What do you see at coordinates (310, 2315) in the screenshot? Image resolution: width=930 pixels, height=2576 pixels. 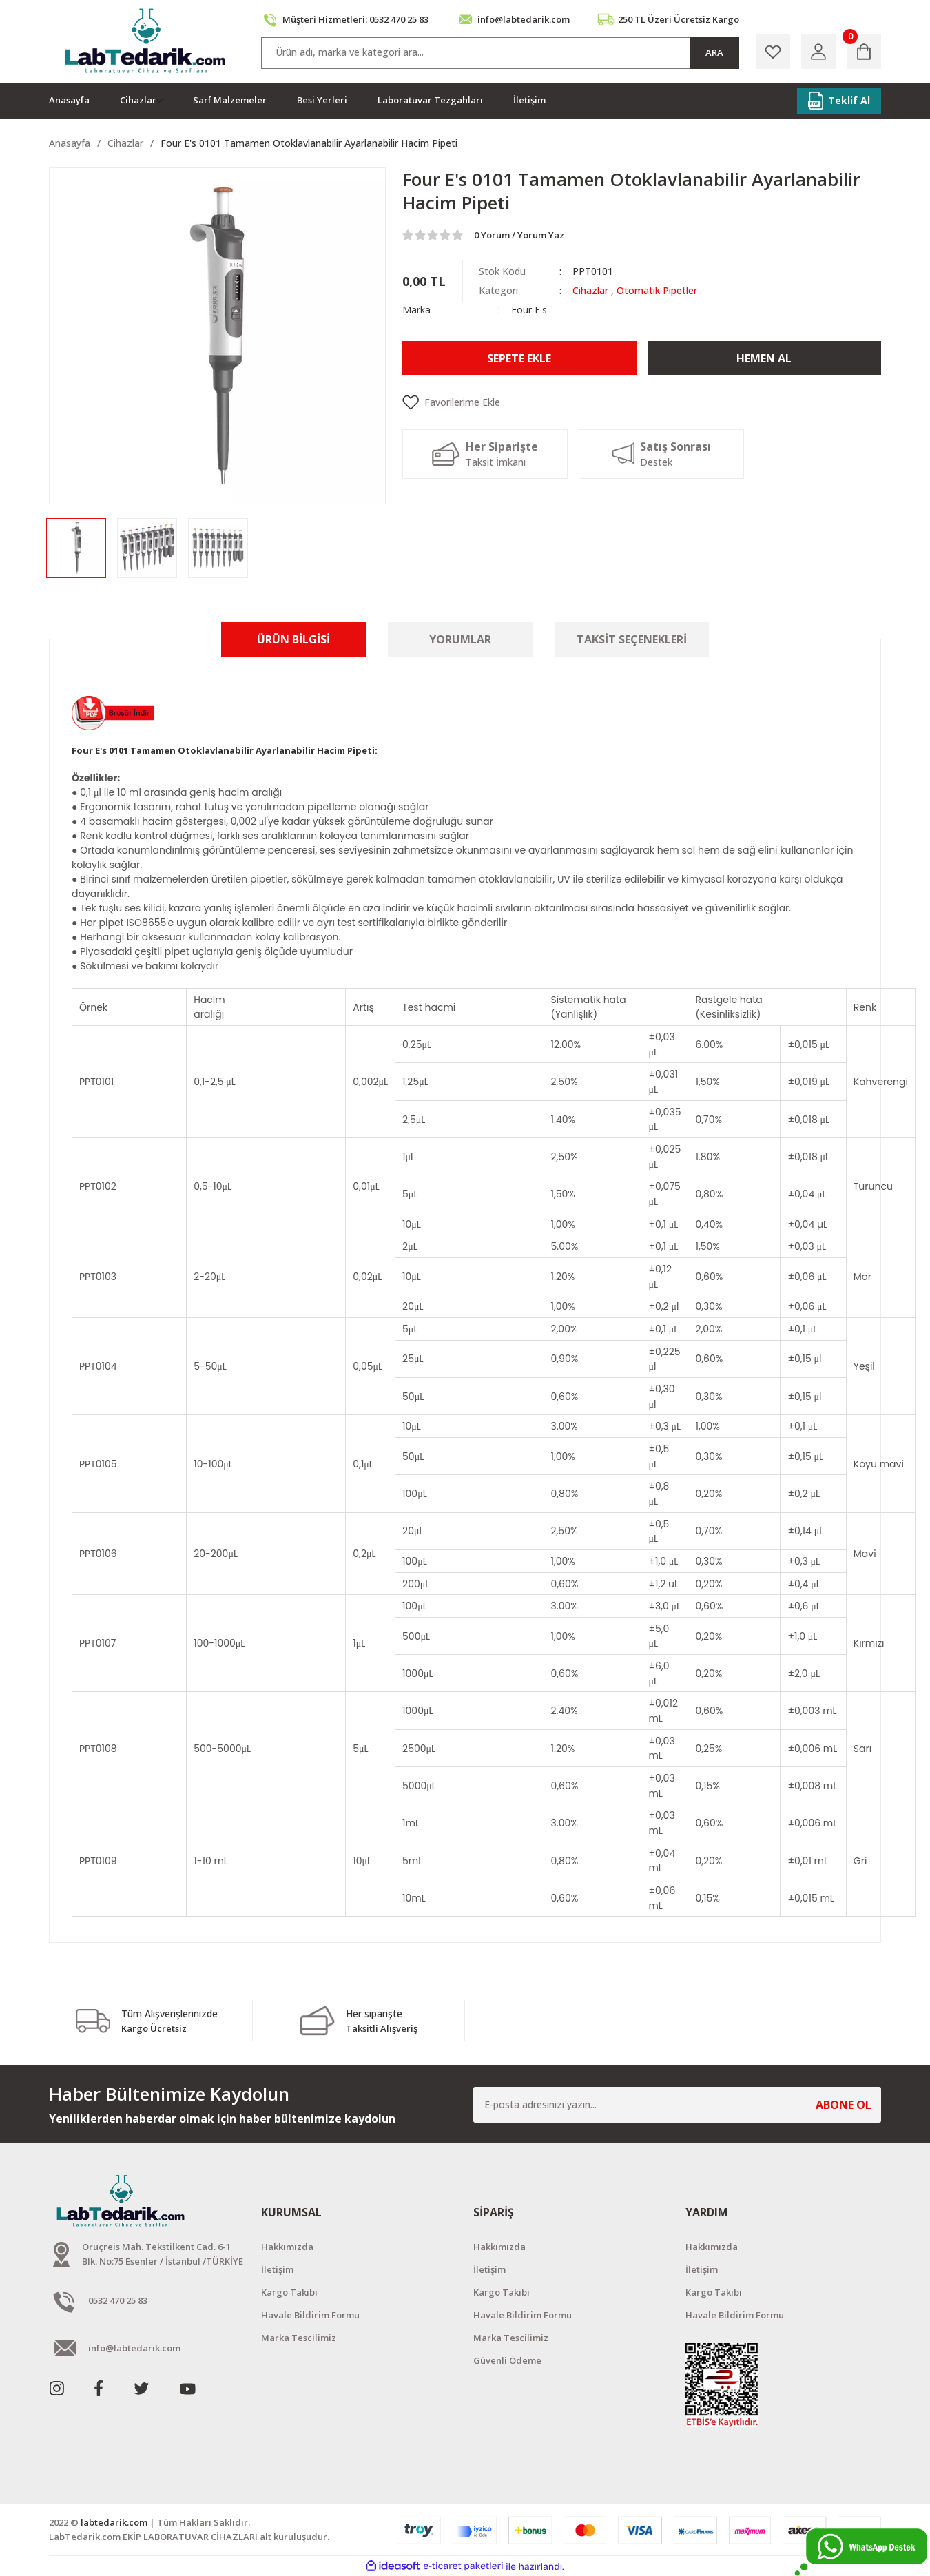 I see `Havale Bildirim Formu` at bounding box center [310, 2315].